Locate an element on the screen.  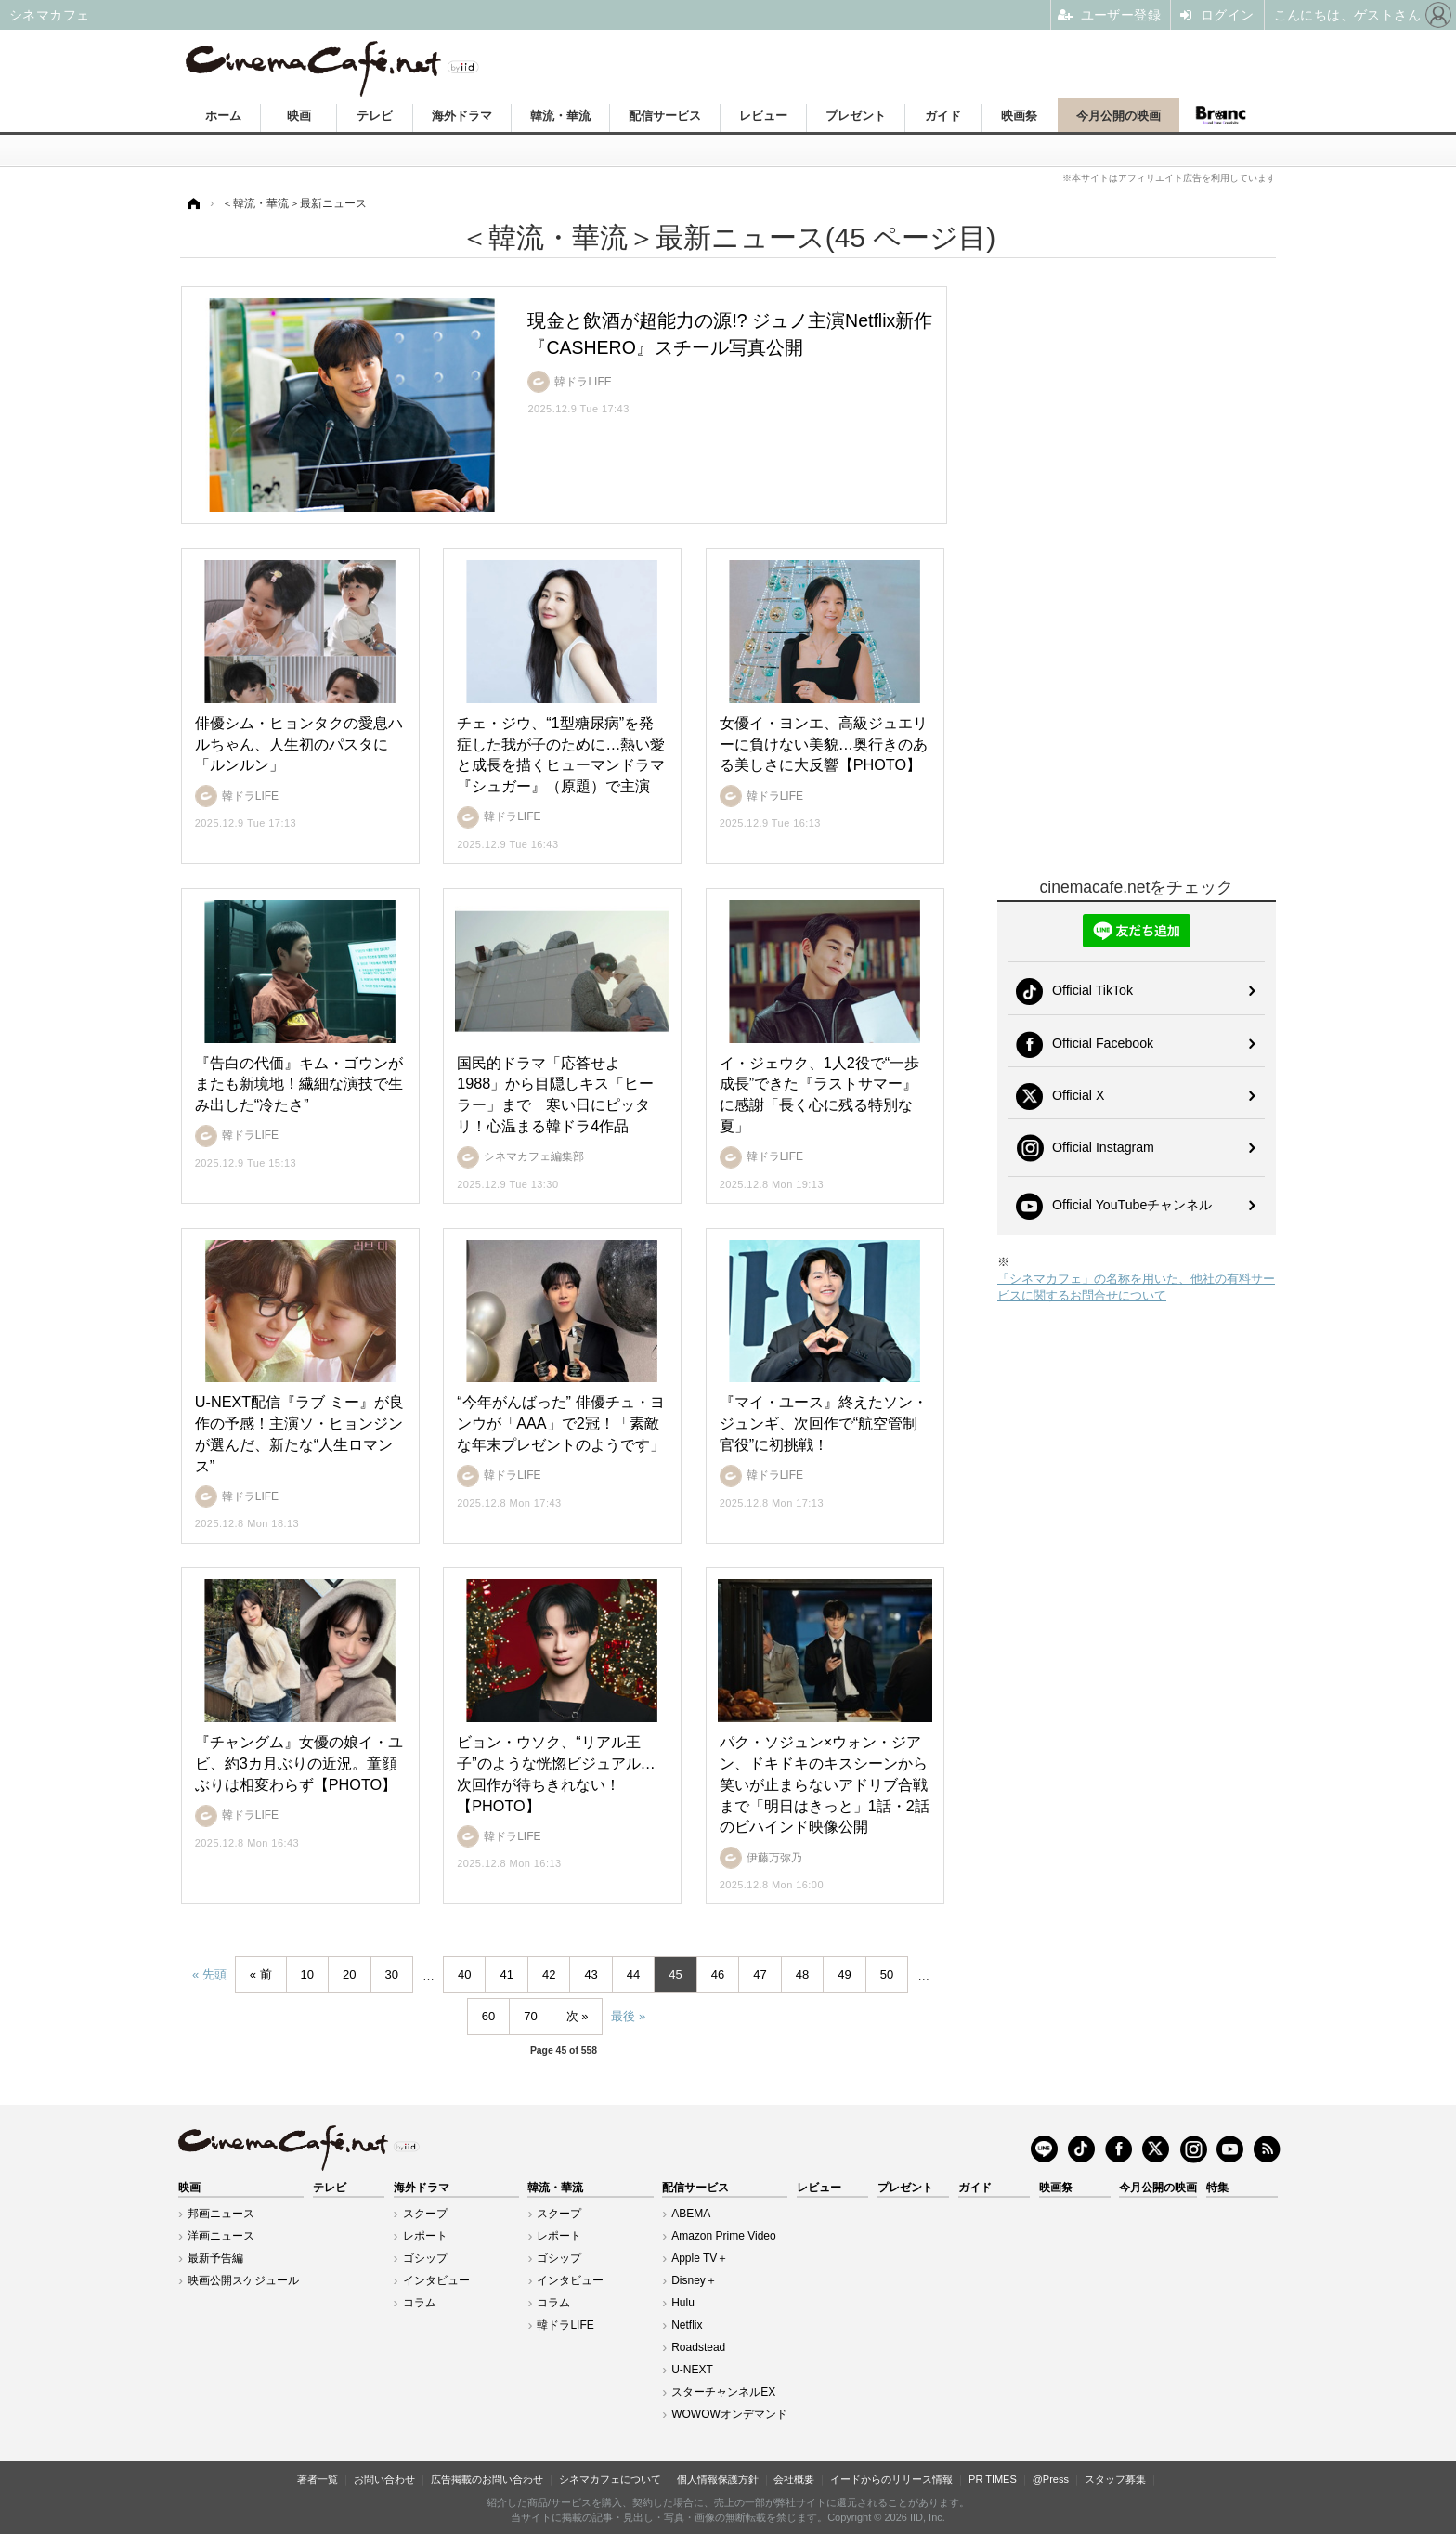
43 is located at coordinates (590, 1974).